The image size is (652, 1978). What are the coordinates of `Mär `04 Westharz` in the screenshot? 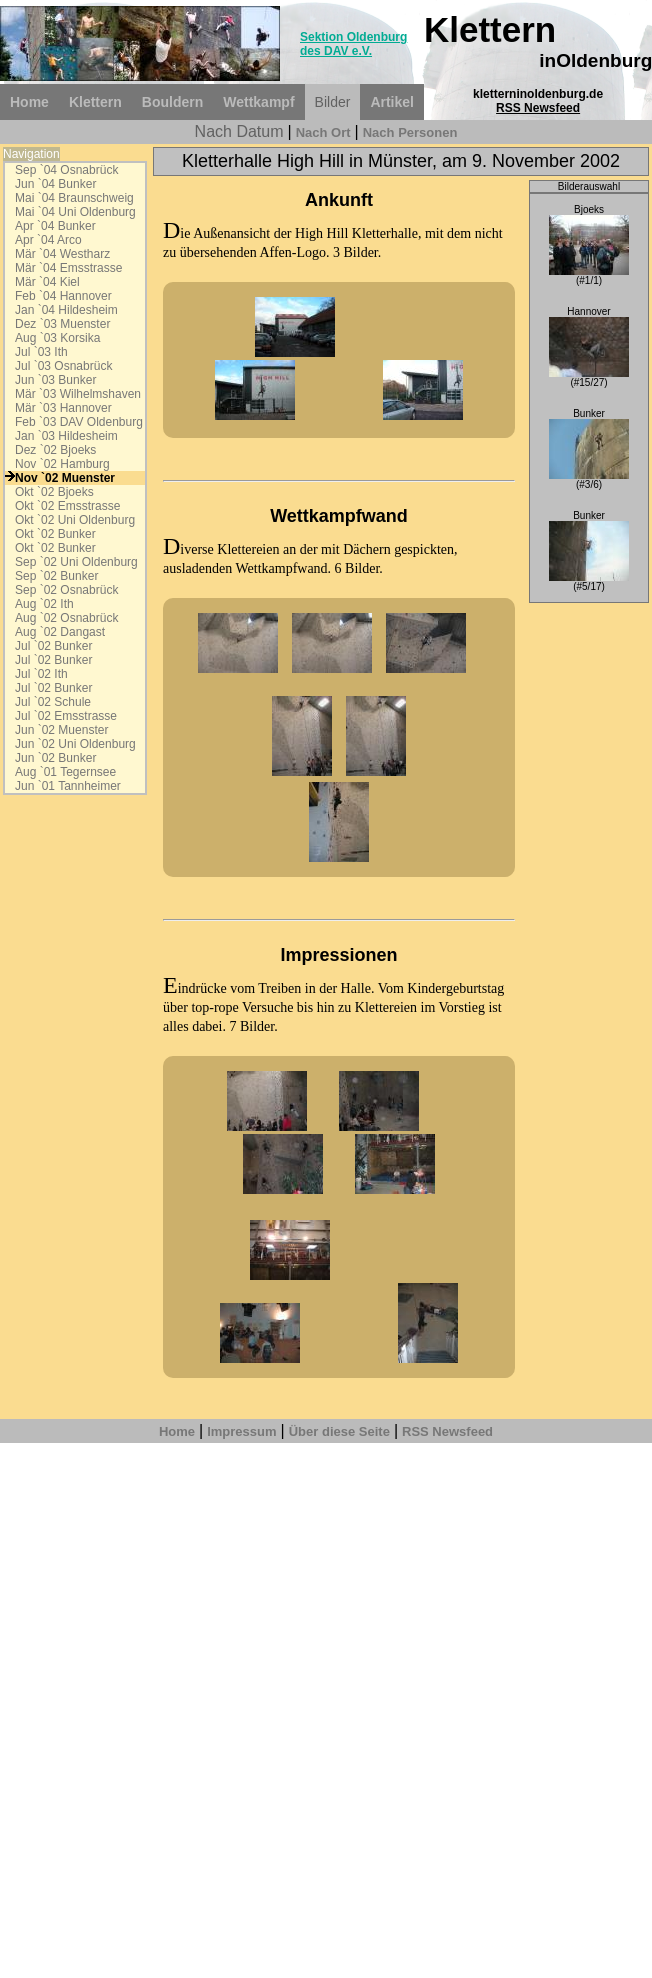 It's located at (62, 254).